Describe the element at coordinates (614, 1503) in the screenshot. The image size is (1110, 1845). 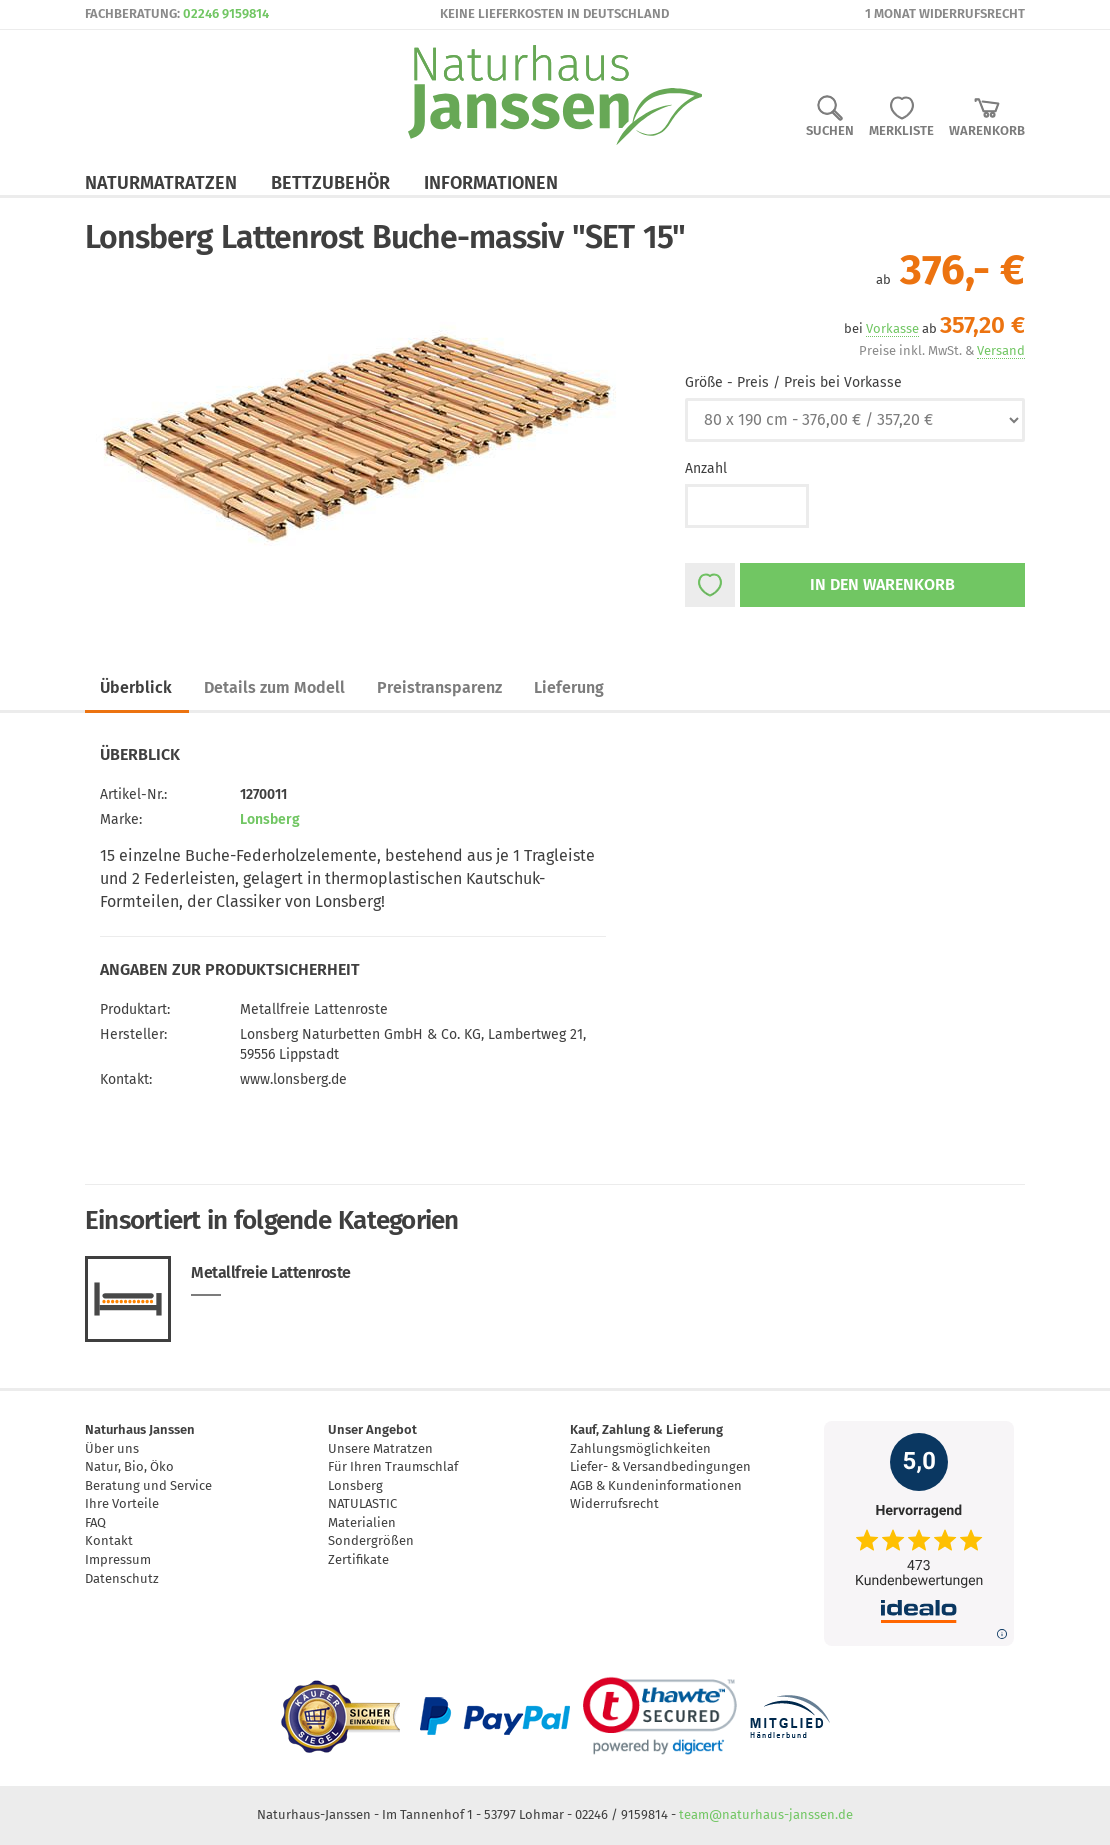
I see `Widerrufsrecht` at that location.